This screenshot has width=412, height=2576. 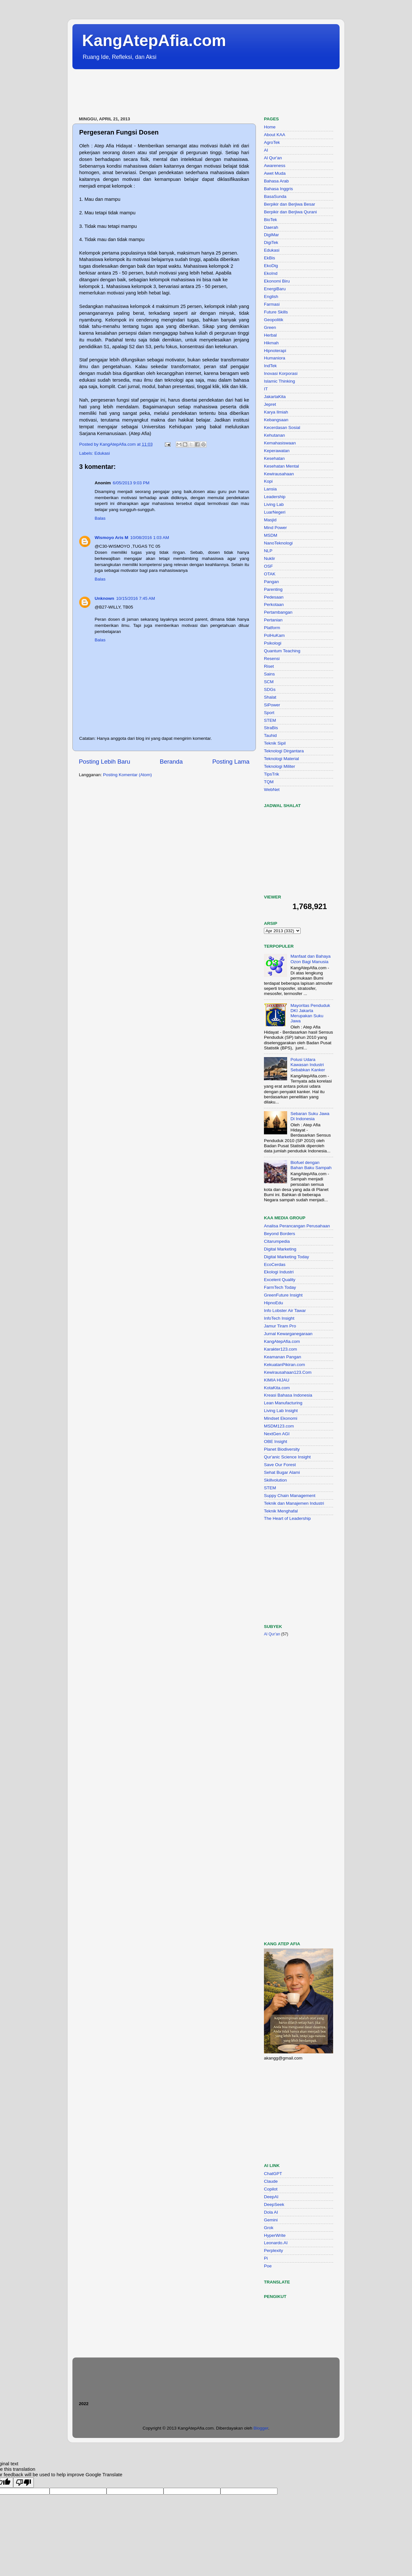 I want to click on Riset, so click(x=269, y=666).